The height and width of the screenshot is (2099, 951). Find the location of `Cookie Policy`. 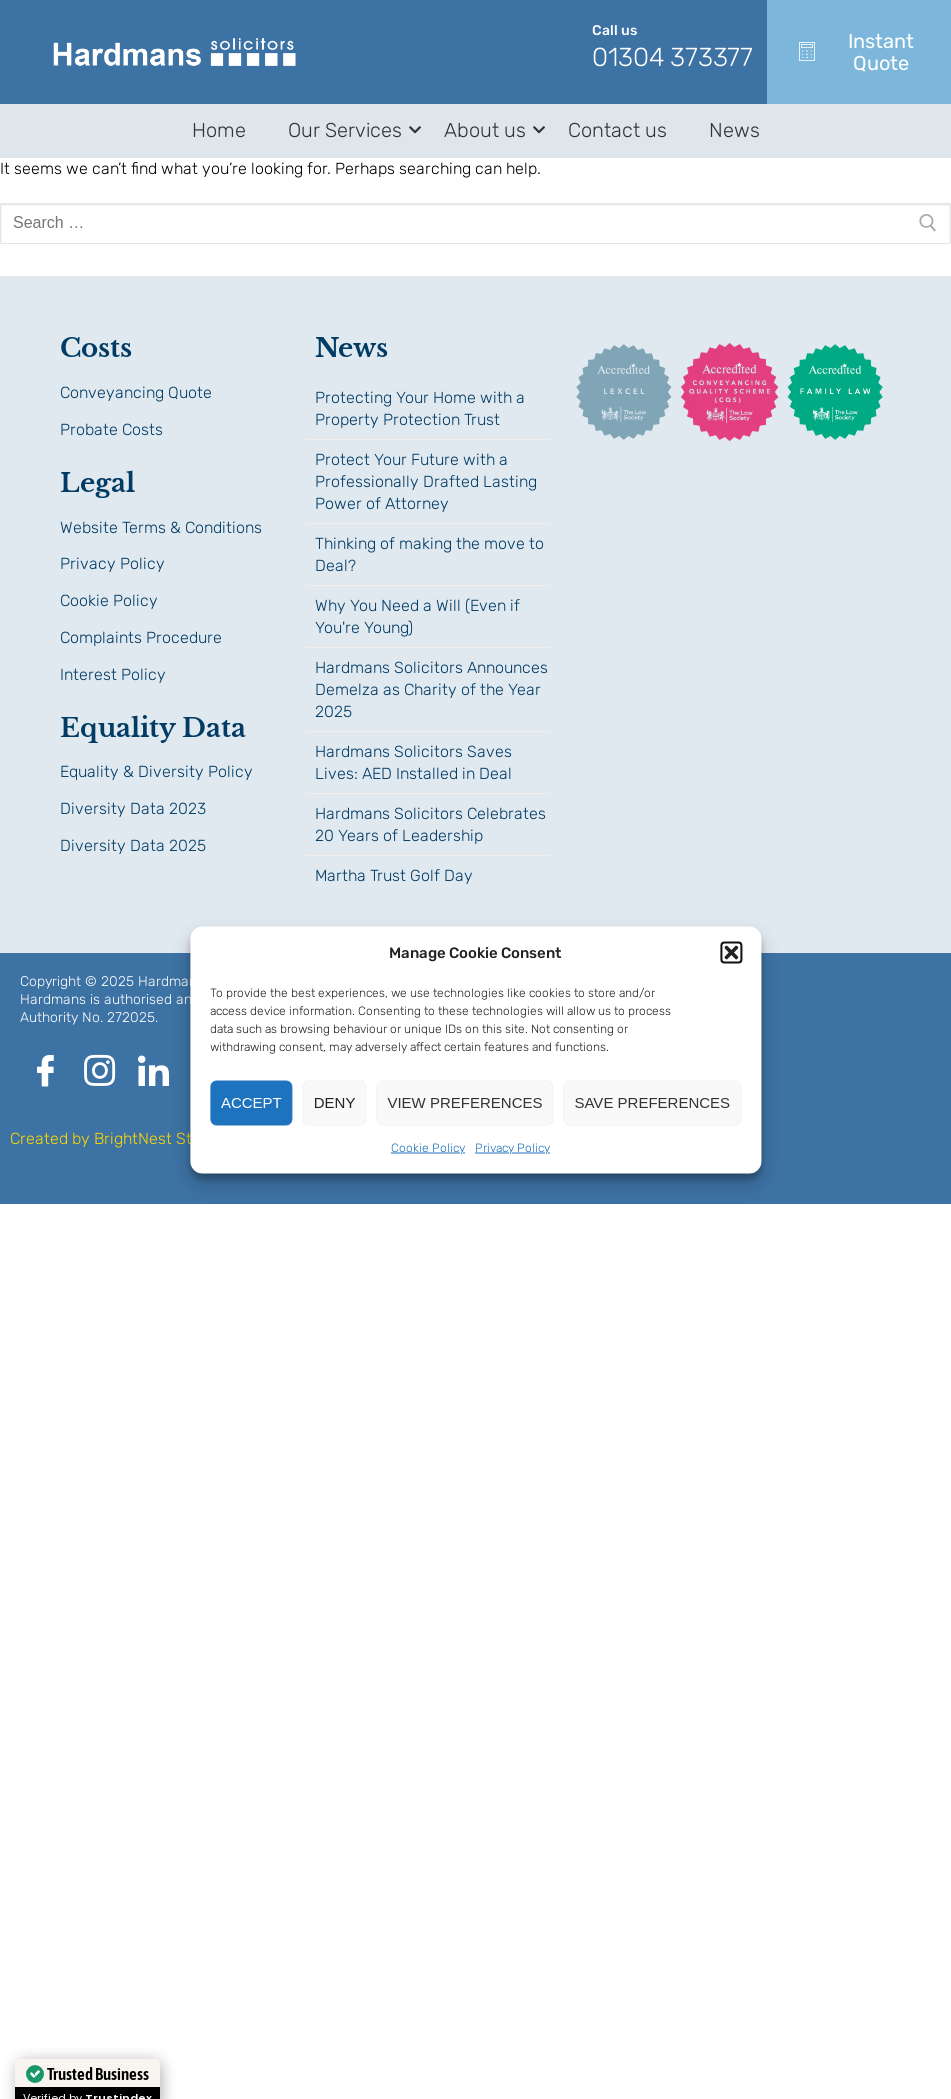

Cookie Policy is located at coordinates (428, 1147).